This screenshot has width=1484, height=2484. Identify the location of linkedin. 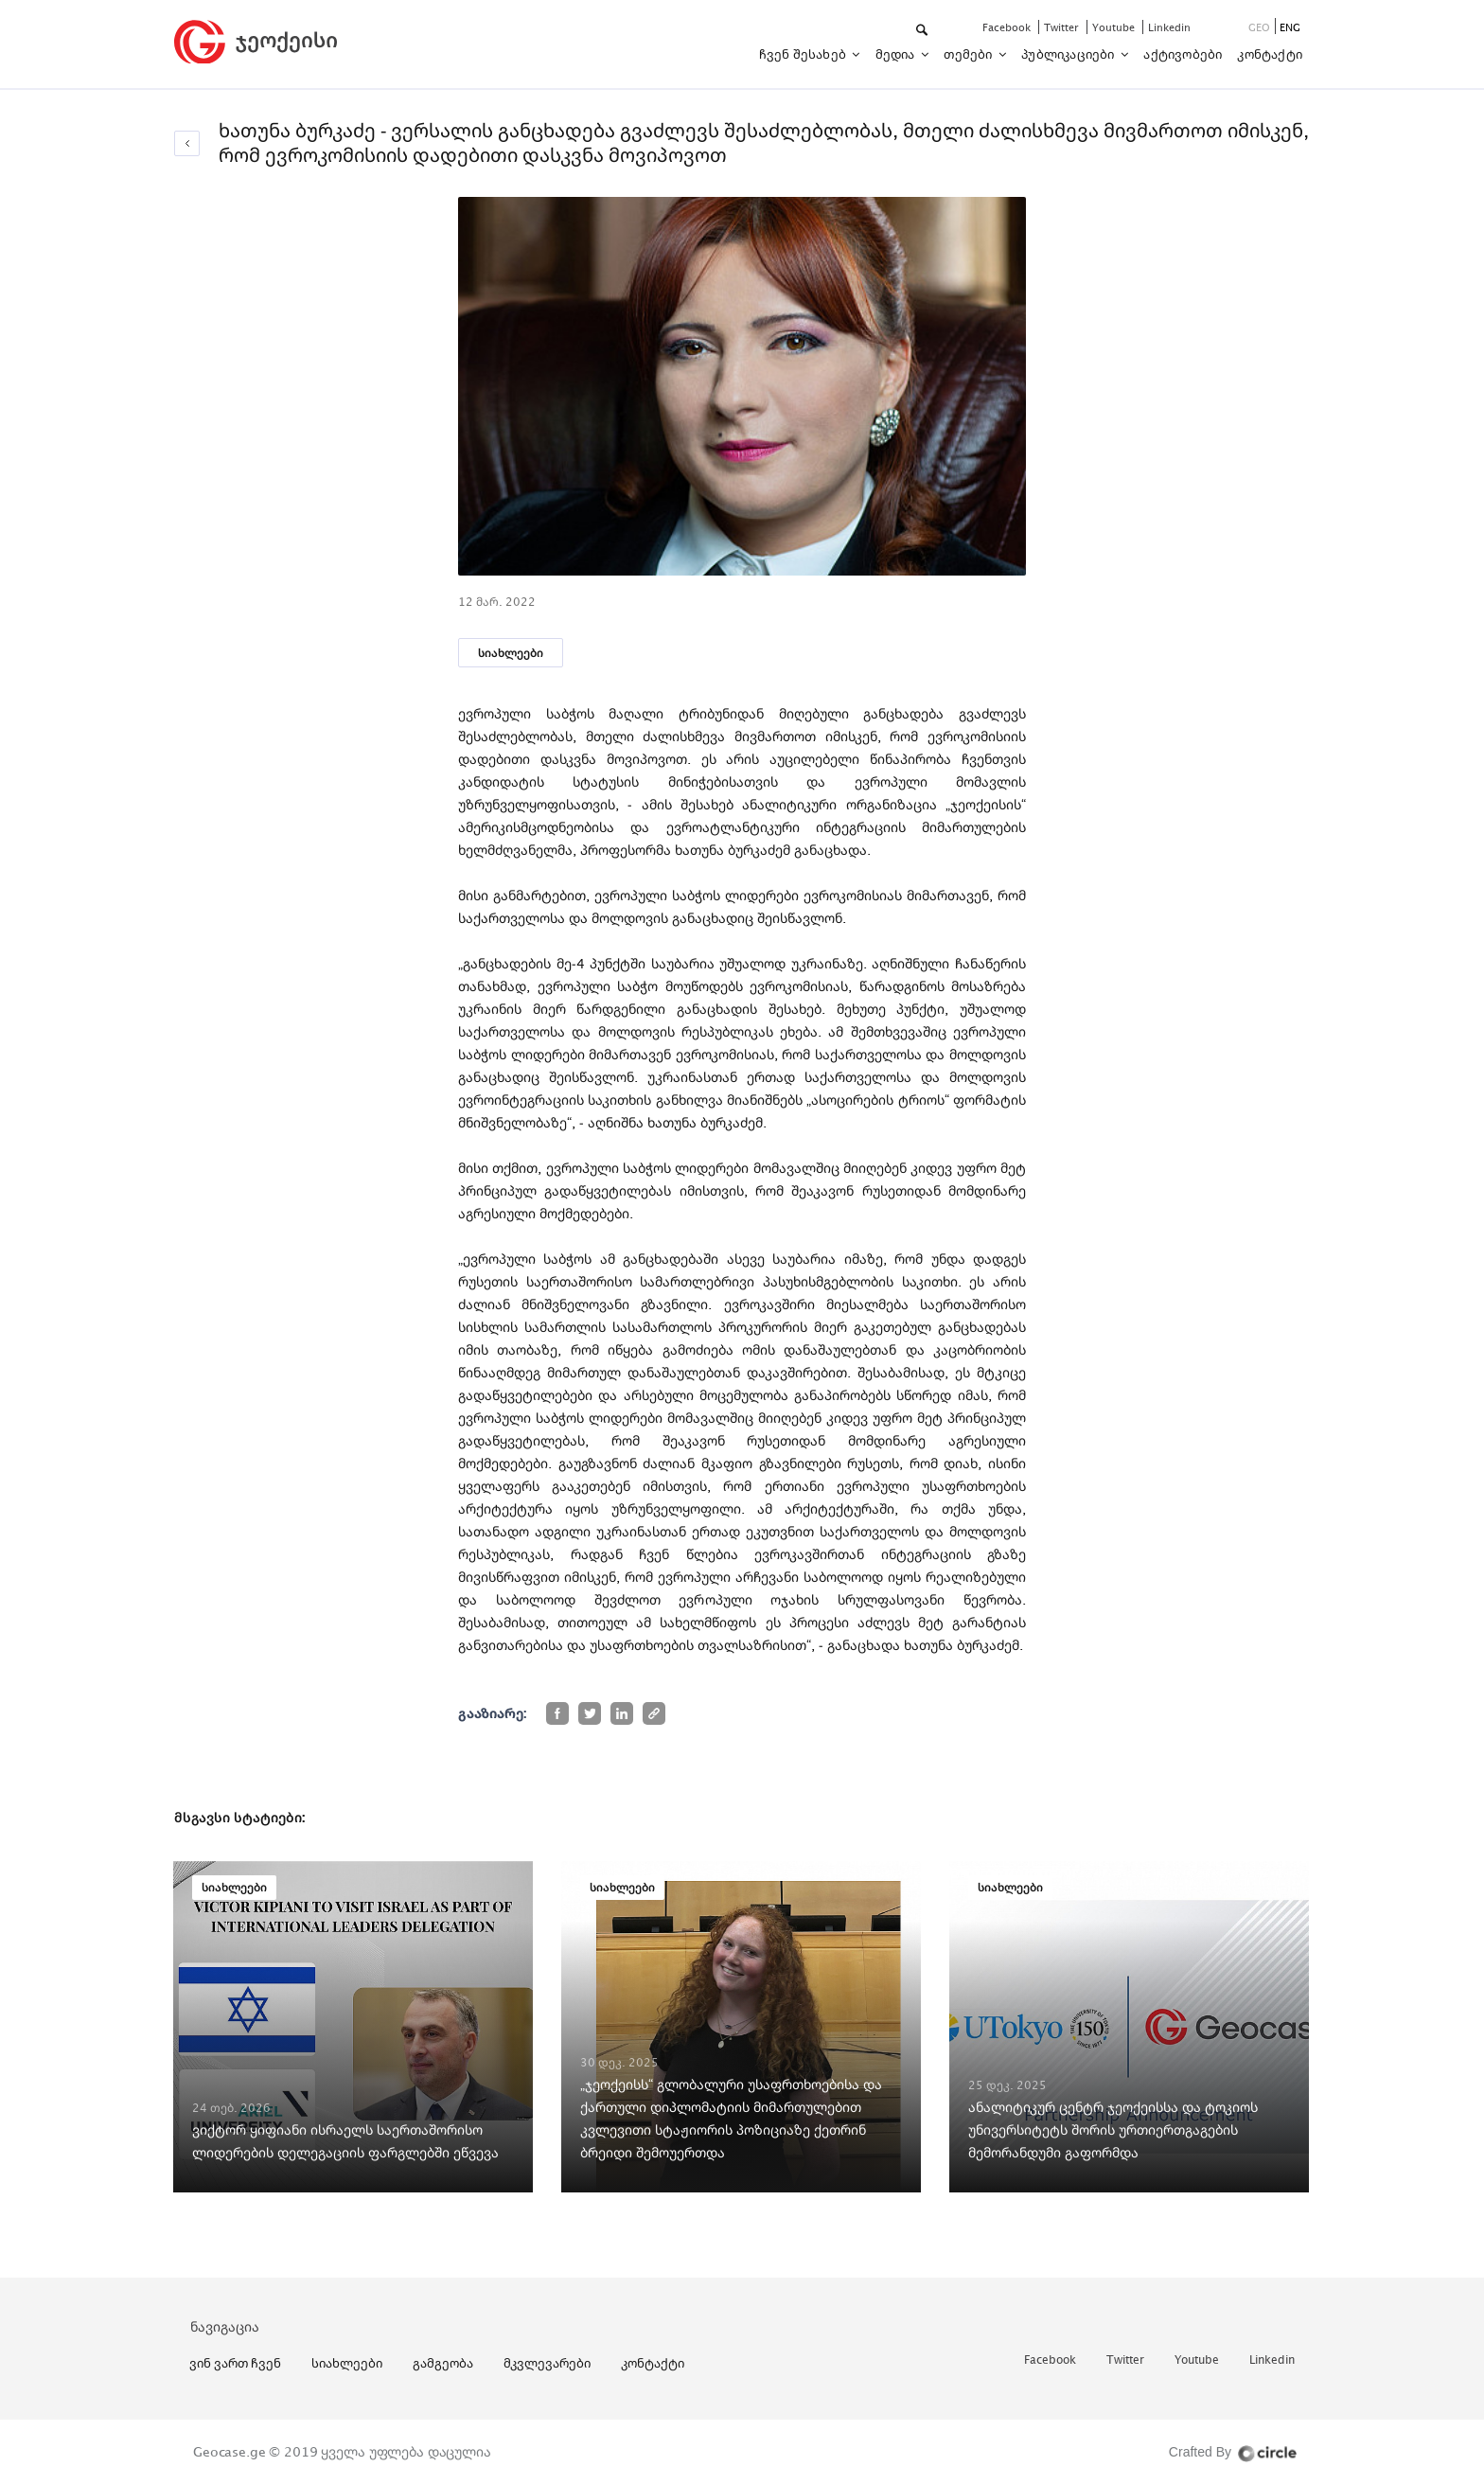
(1169, 27).